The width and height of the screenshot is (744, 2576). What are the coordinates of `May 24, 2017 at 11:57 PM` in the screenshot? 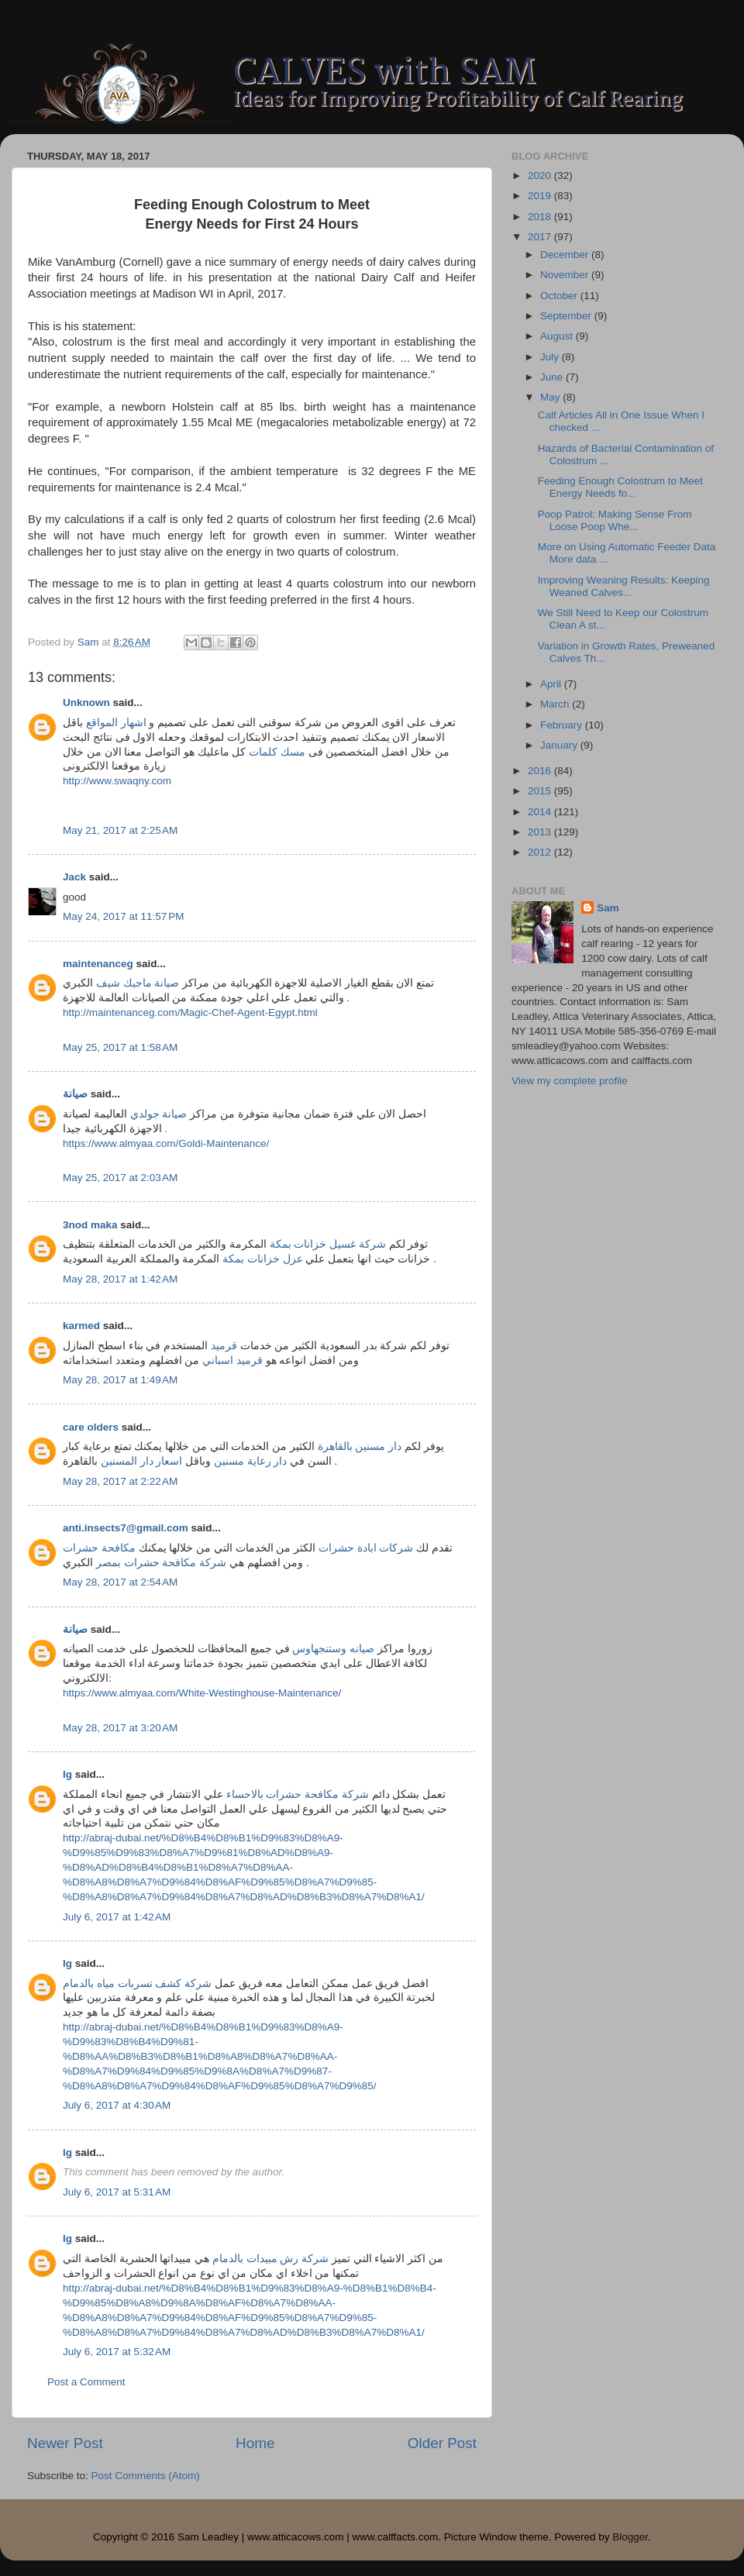 It's located at (123, 916).